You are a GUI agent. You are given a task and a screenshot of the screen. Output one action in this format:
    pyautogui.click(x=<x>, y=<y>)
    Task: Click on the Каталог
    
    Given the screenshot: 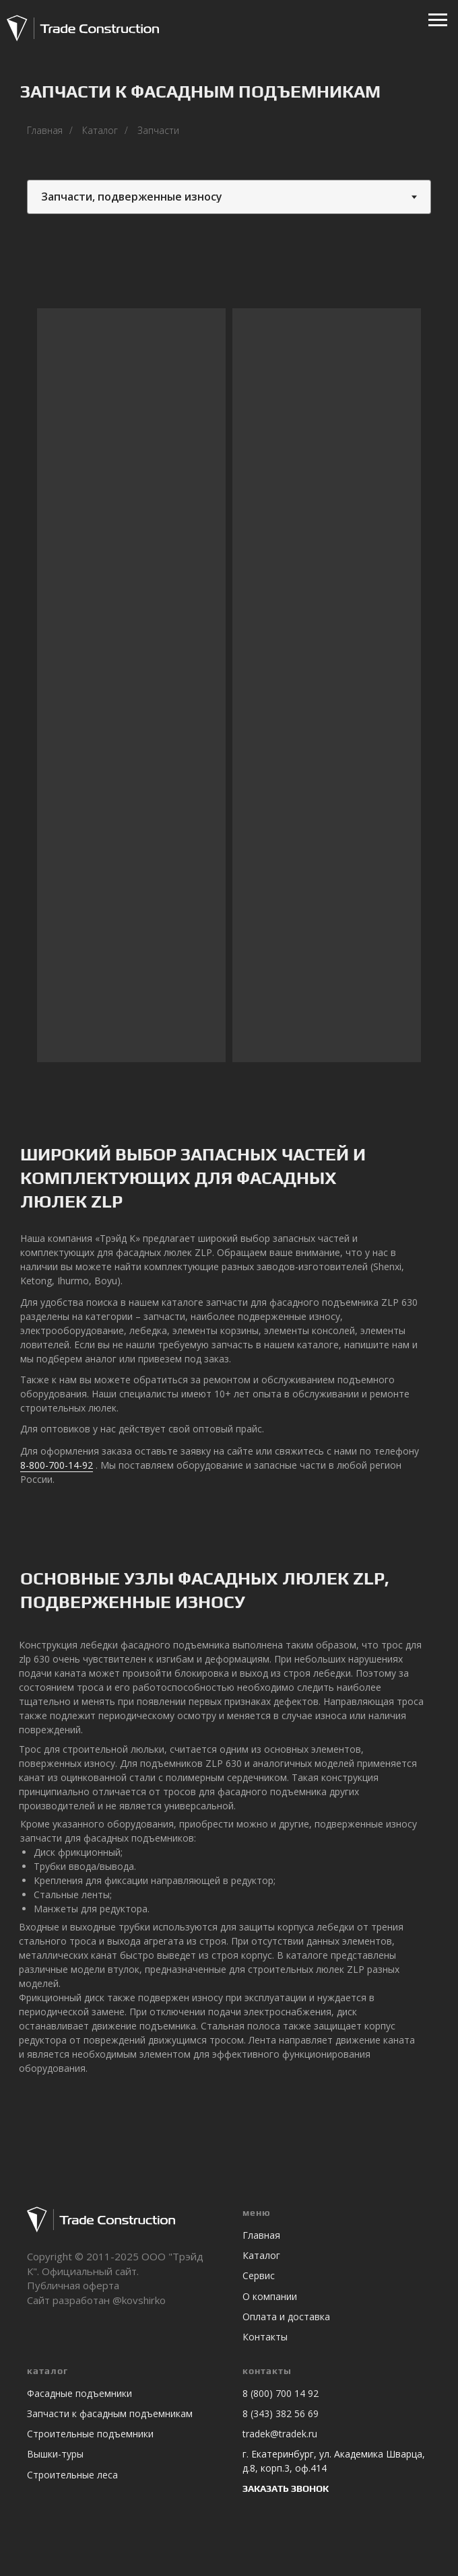 What is the action you would take?
    pyautogui.click(x=100, y=130)
    